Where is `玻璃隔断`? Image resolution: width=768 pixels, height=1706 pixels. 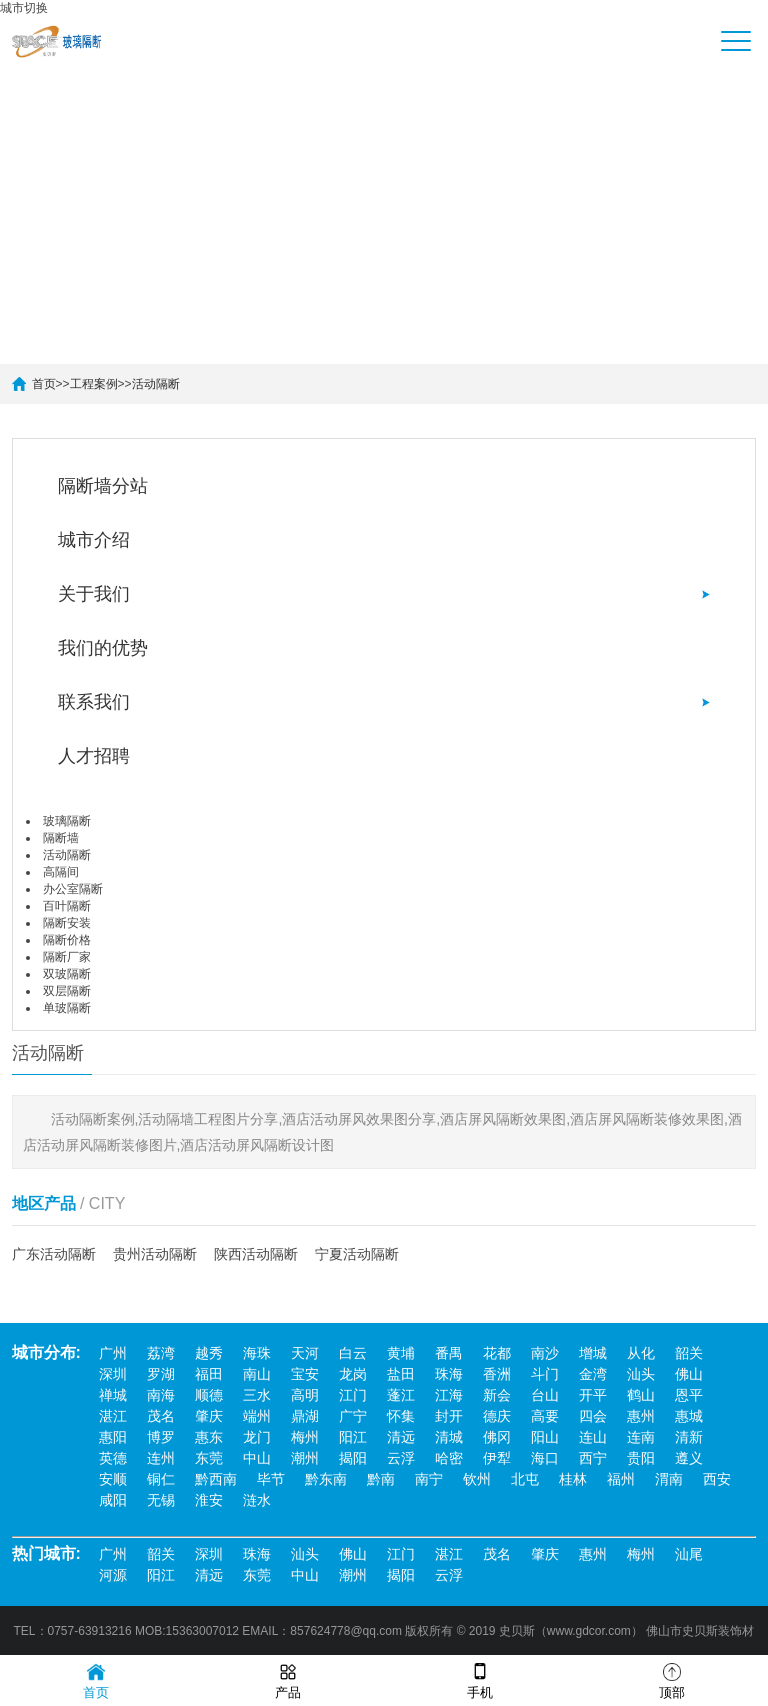 玻璃隔断 is located at coordinates (67, 821).